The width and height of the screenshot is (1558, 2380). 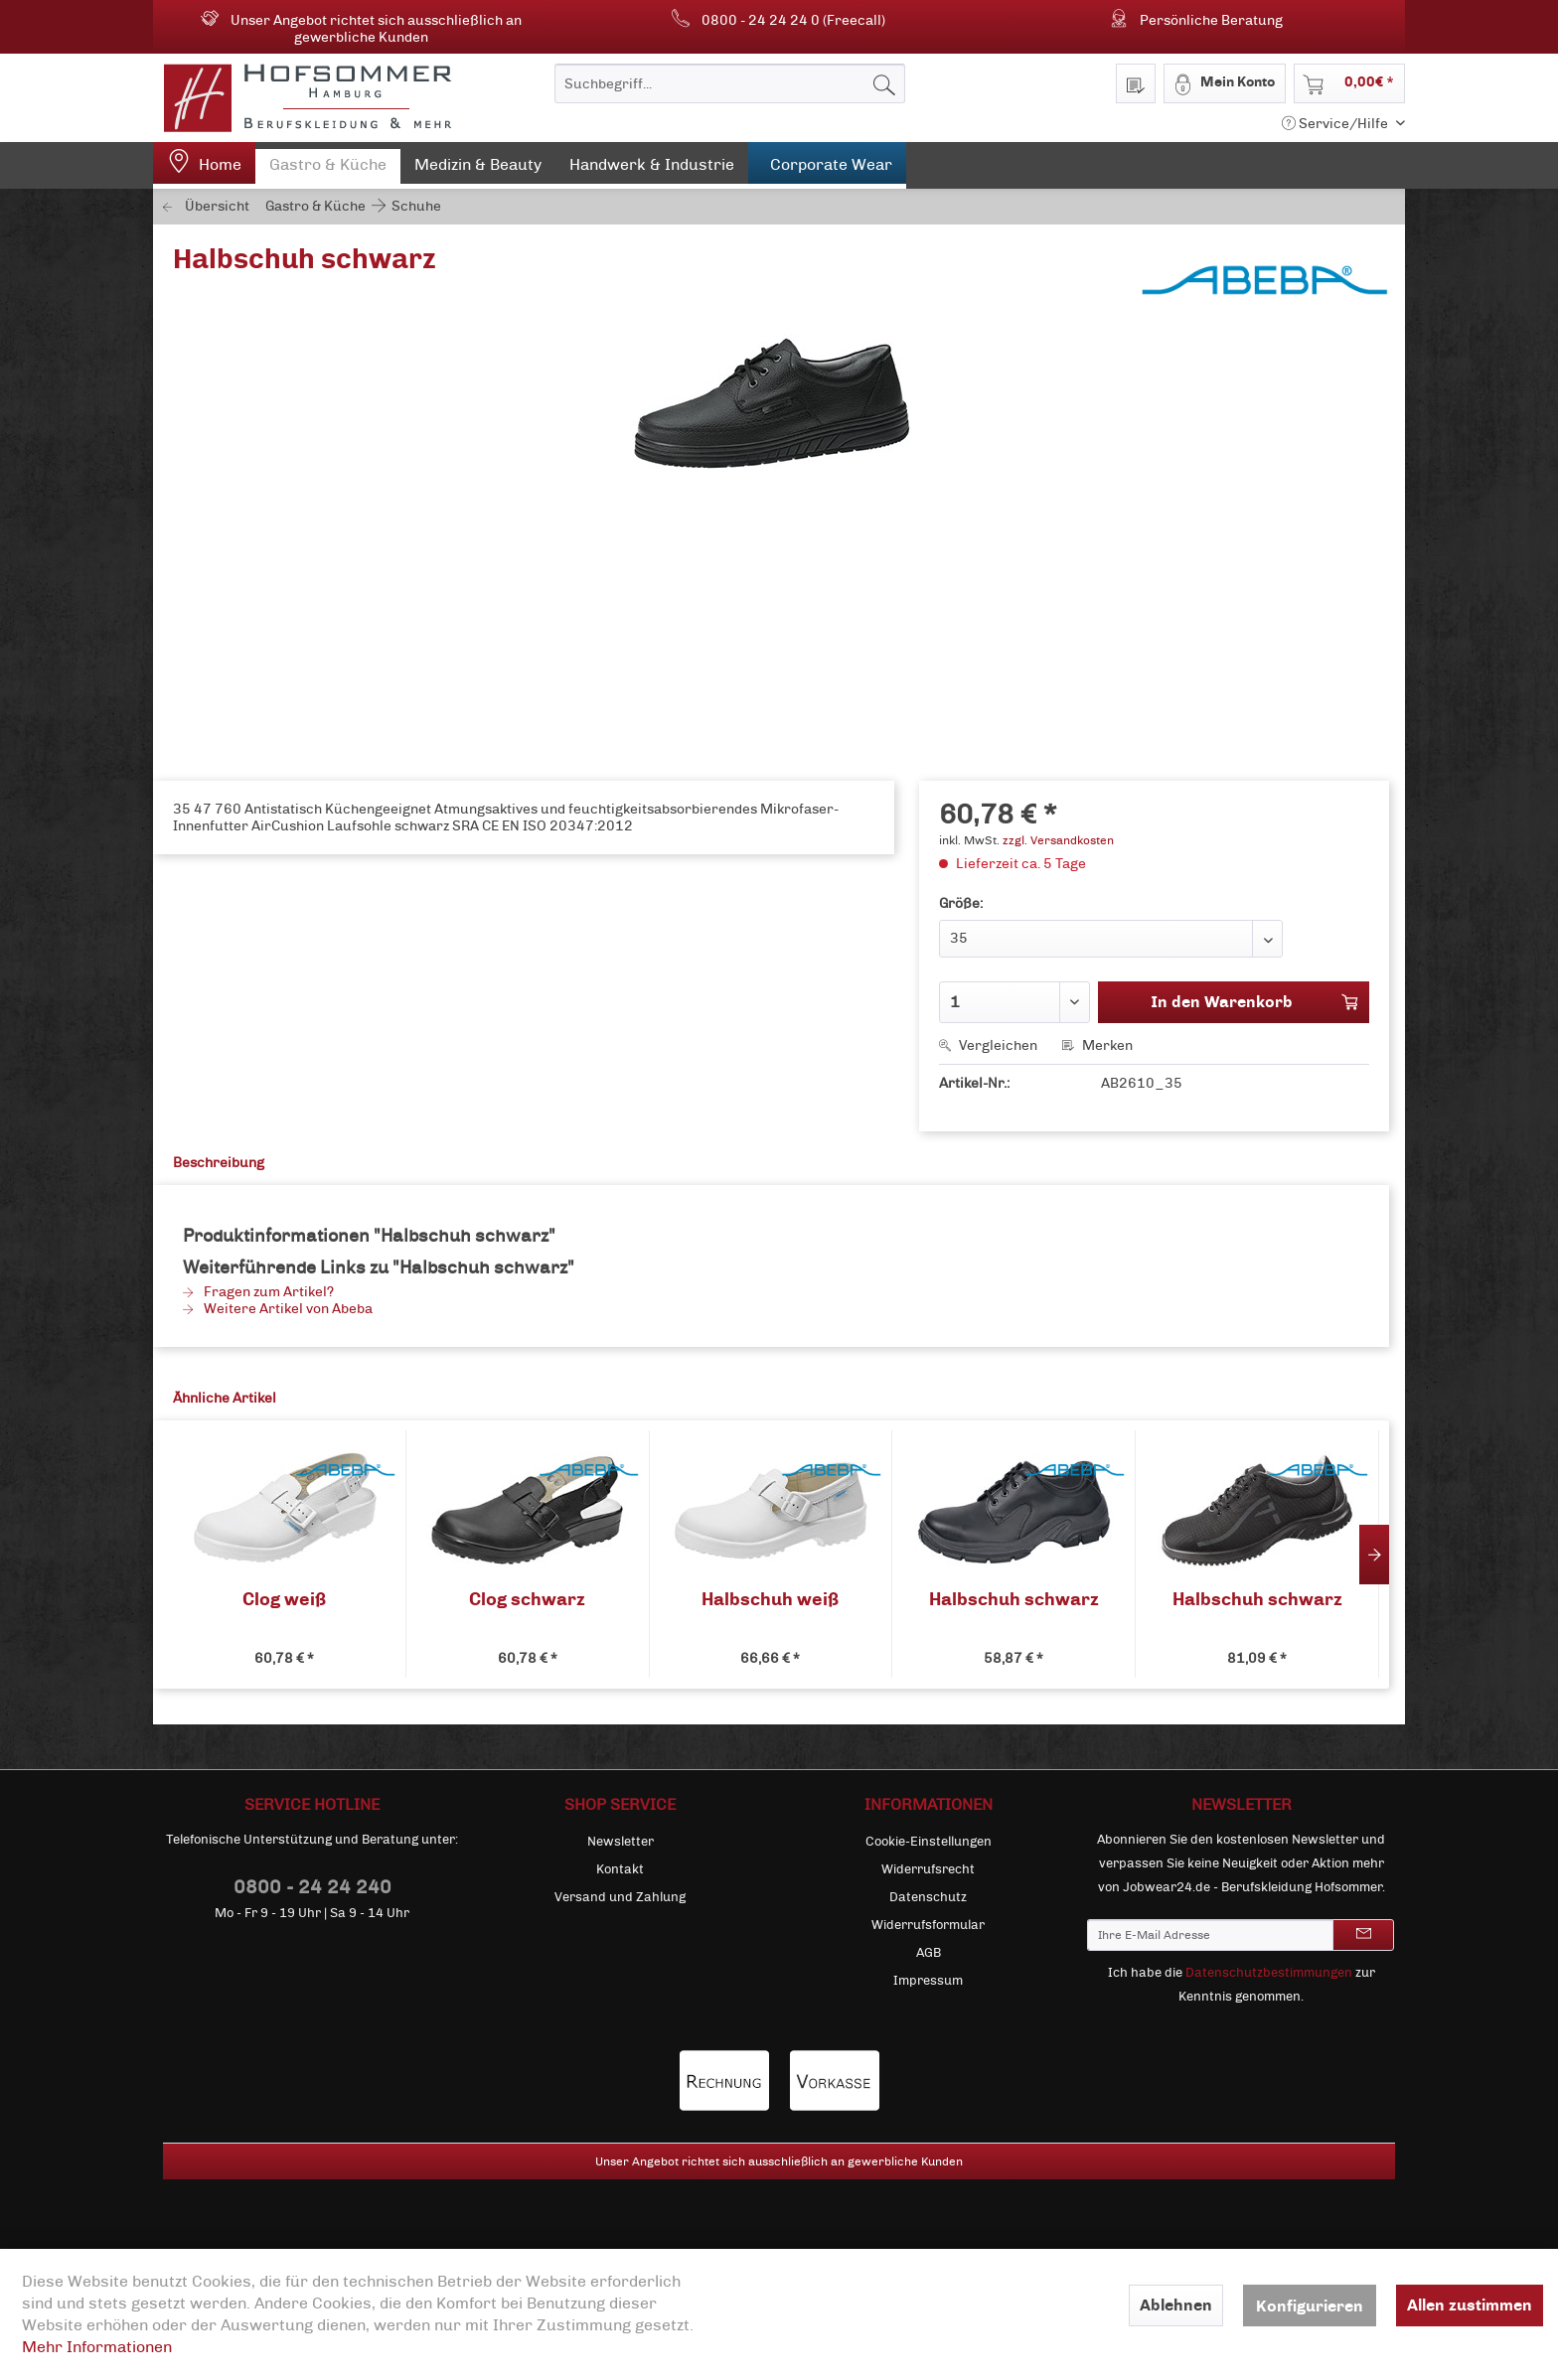 I want to click on Mehr Informationen, so click(x=97, y=2346).